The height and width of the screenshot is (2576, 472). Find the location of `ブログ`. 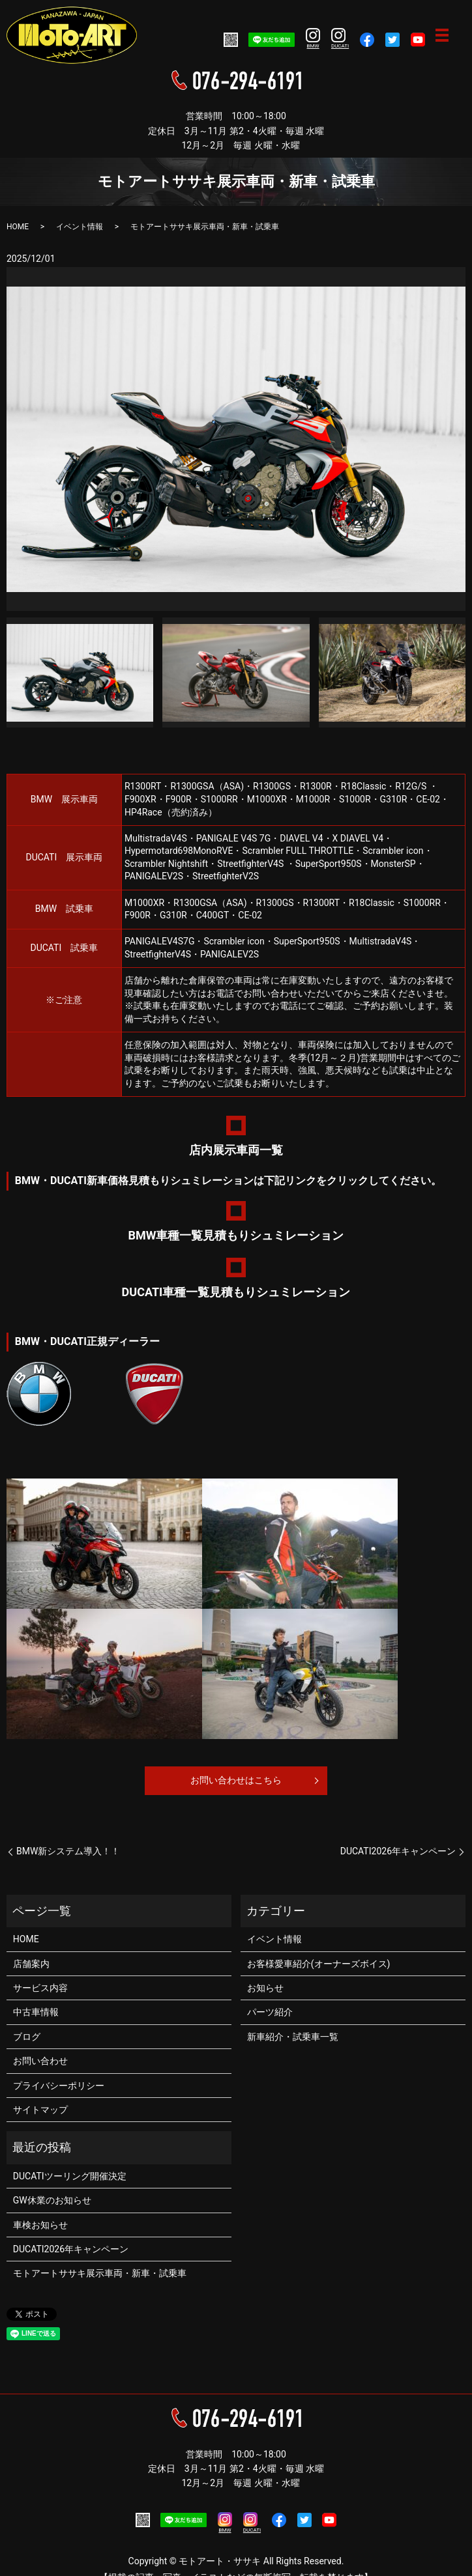

ブログ is located at coordinates (26, 2036).